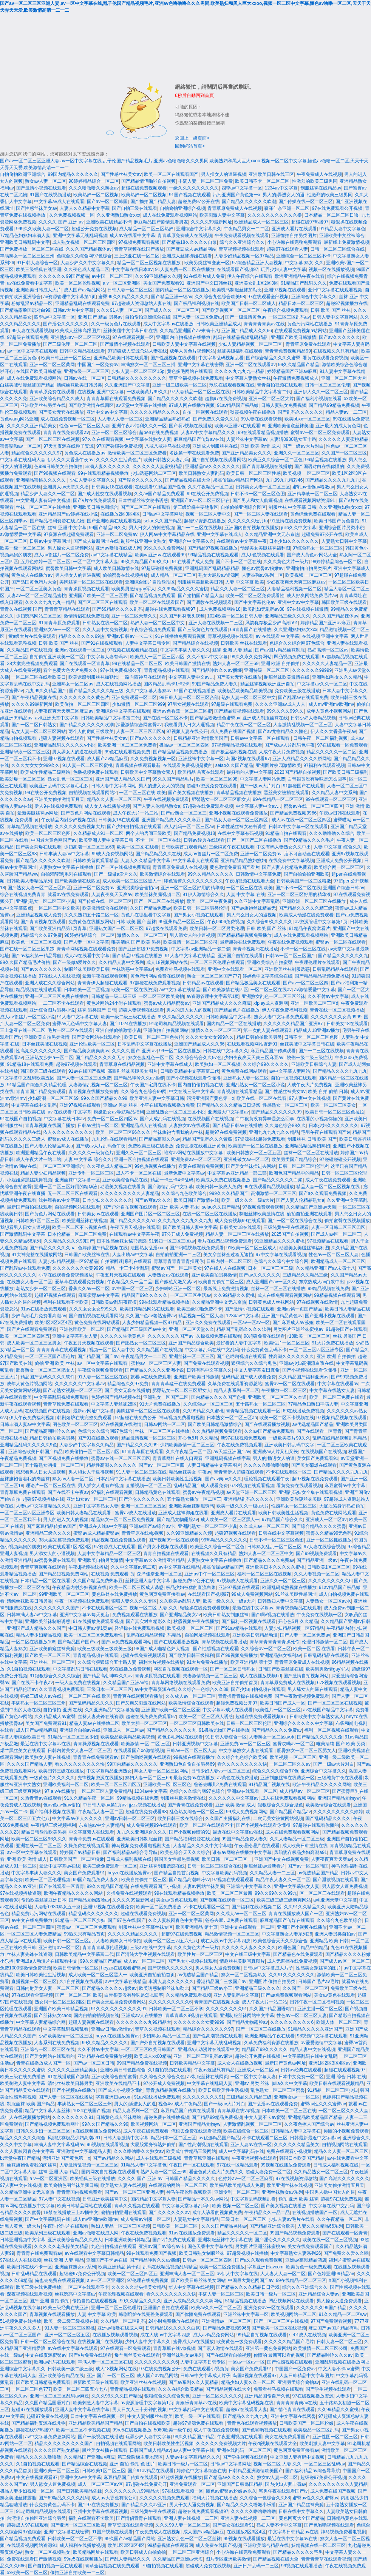 This screenshot has height=2576, width=371. I want to click on 国产精品高朝呻吟久久av, so click(50, 1431).